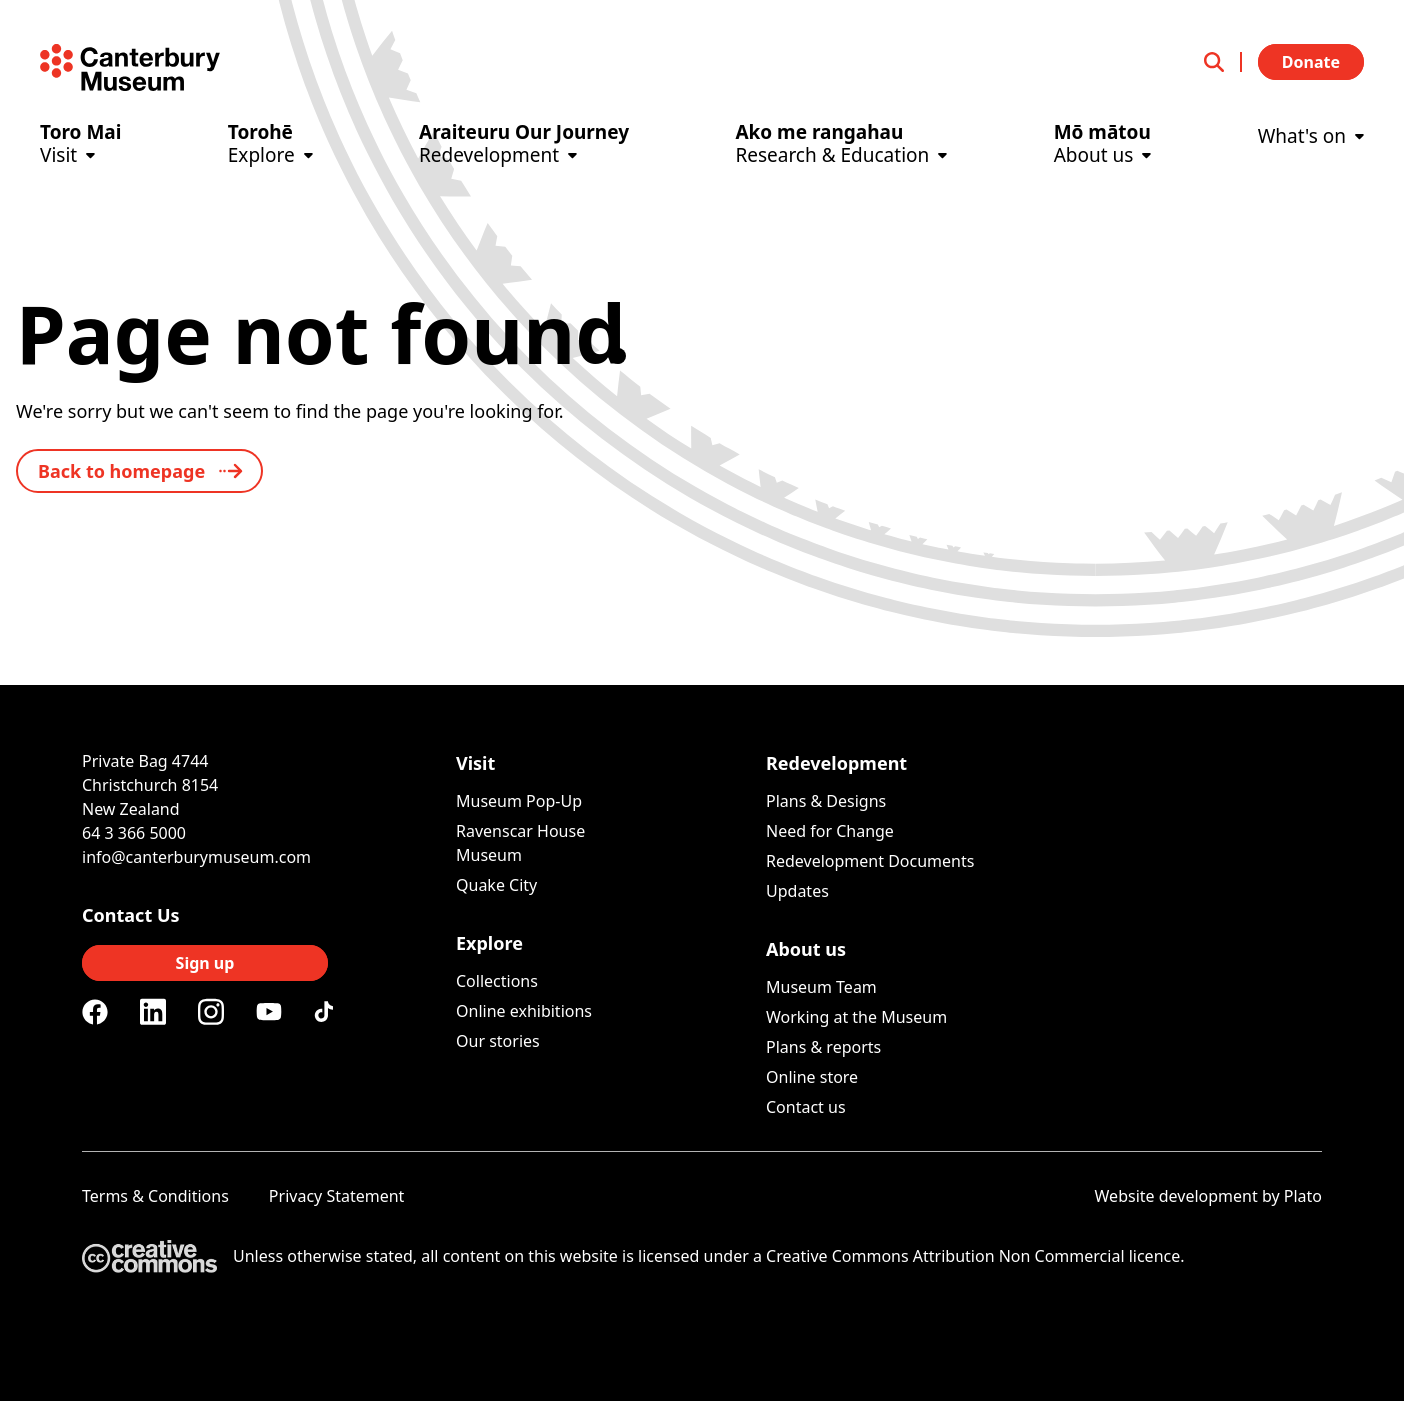 The height and width of the screenshot is (1401, 1404). What do you see at coordinates (475, 763) in the screenshot?
I see `Visit` at bounding box center [475, 763].